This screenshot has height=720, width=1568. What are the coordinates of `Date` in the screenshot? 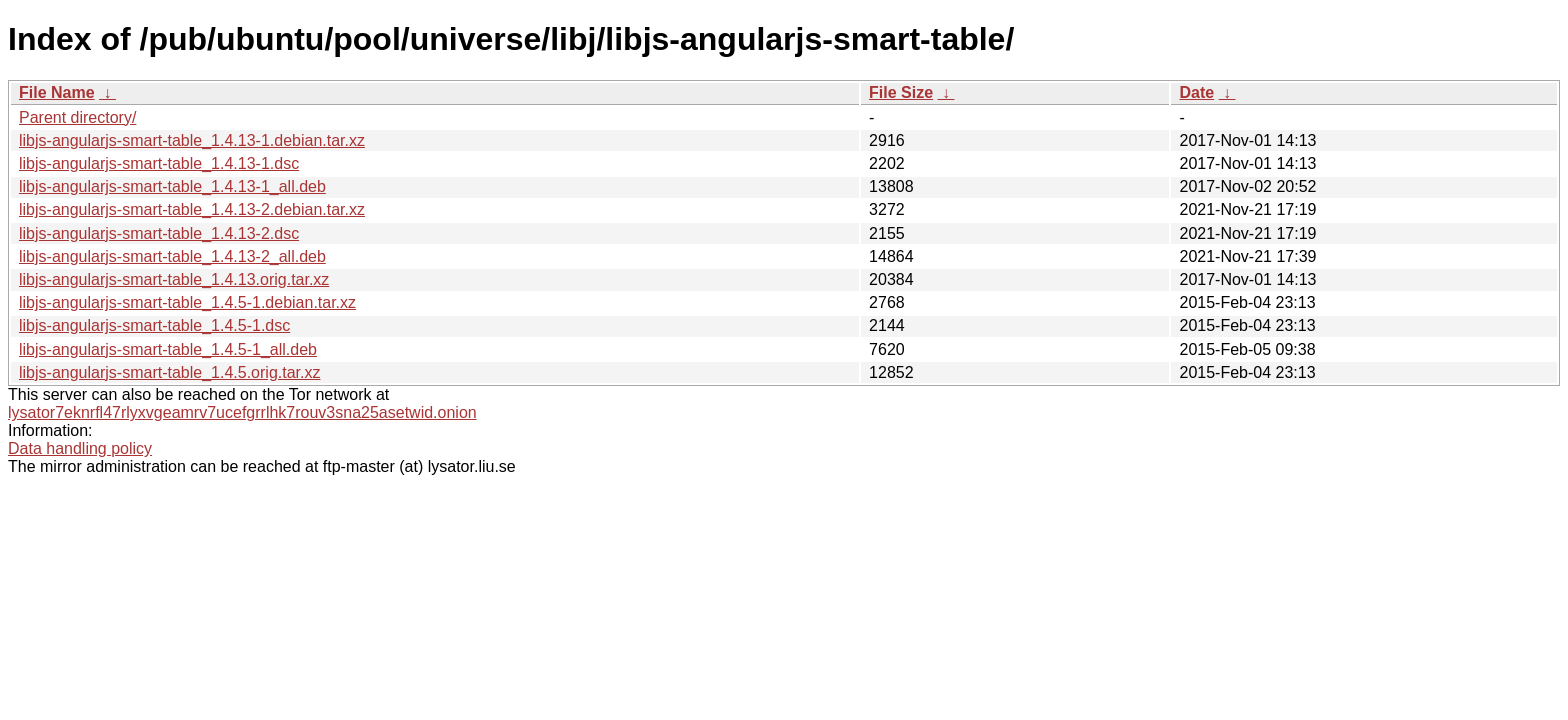 It's located at (1196, 92).